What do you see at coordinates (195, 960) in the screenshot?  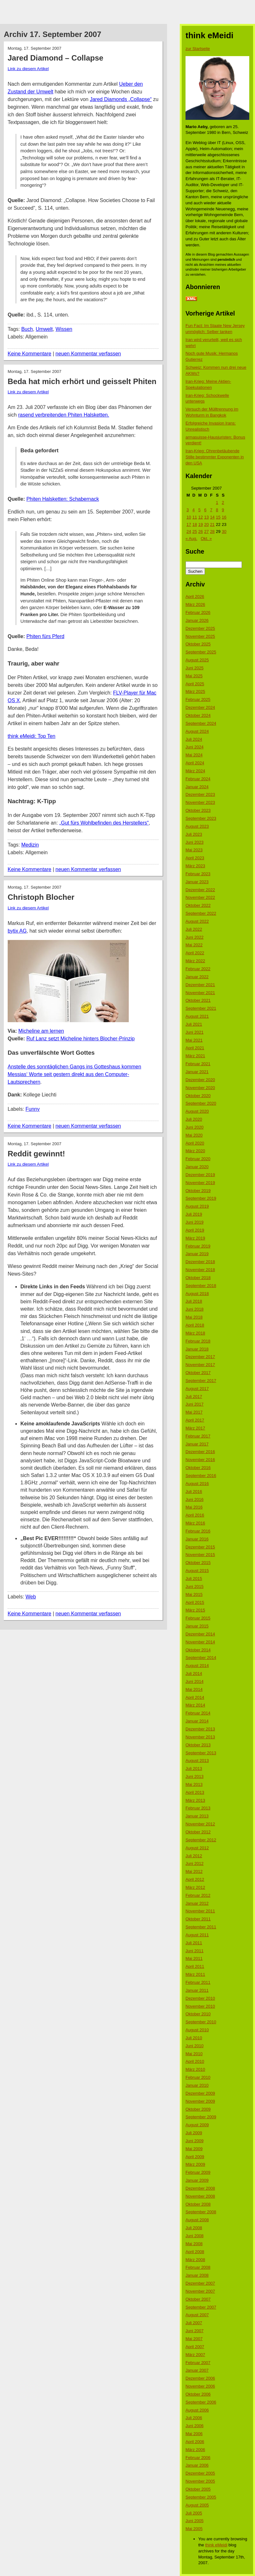 I see `März 2022` at bounding box center [195, 960].